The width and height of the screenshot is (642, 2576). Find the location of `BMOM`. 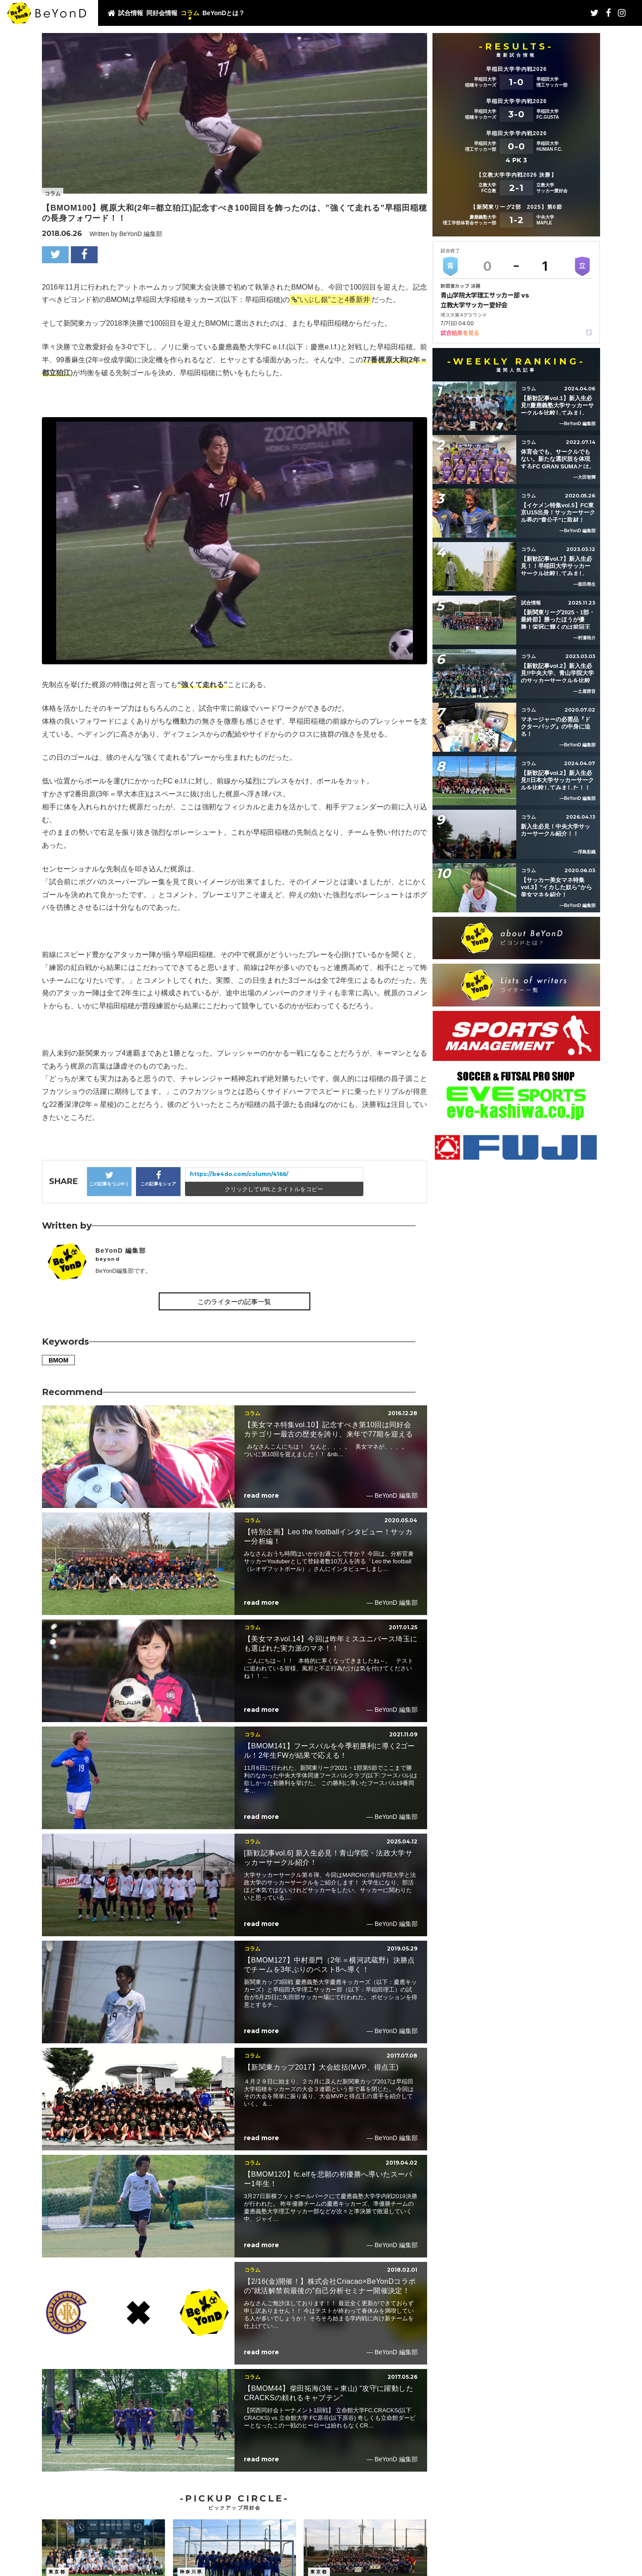

BMOM is located at coordinates (58, 1360).